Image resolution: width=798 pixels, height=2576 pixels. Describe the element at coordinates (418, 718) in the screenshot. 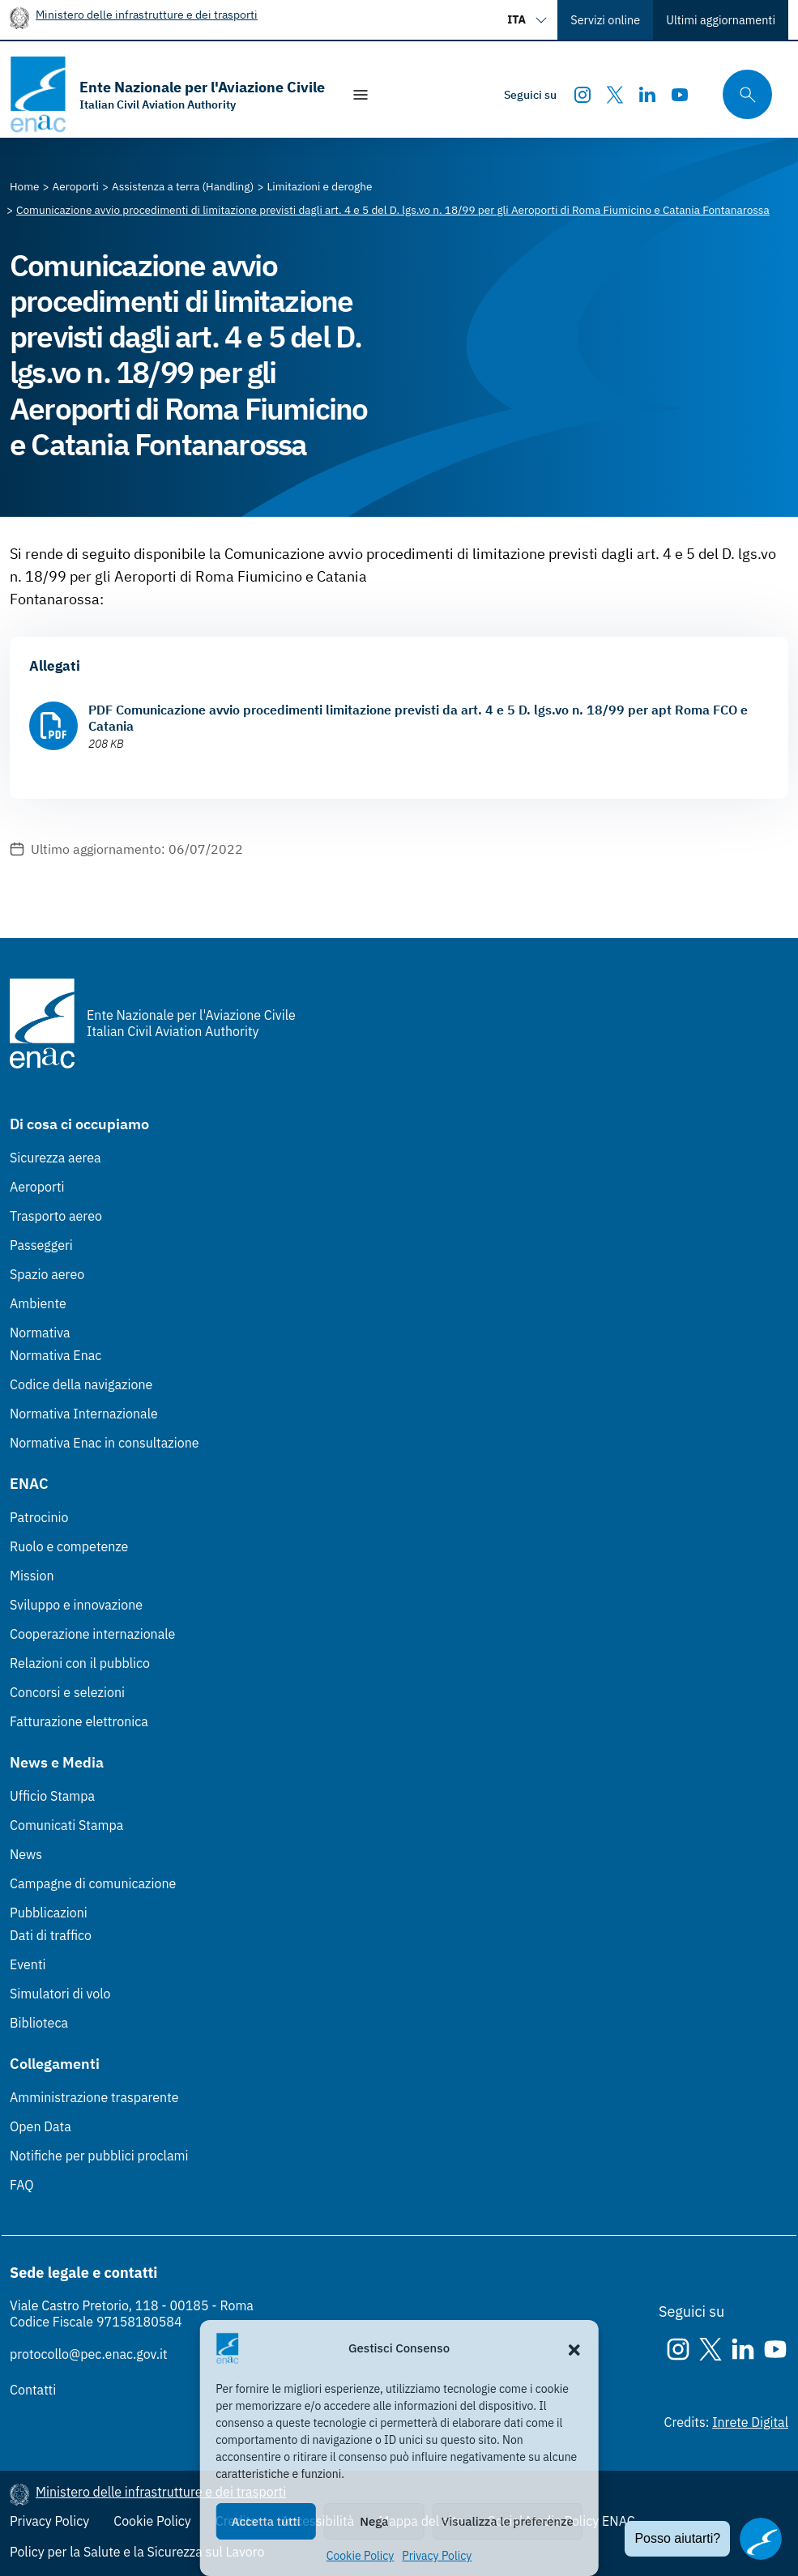

I see `PDF Comunicazione avvio procedimenti limitazione previsti da art. 4 e 5 D. lgs.vo n. 18/99 per apt Roma FCO e Catania` at that location.